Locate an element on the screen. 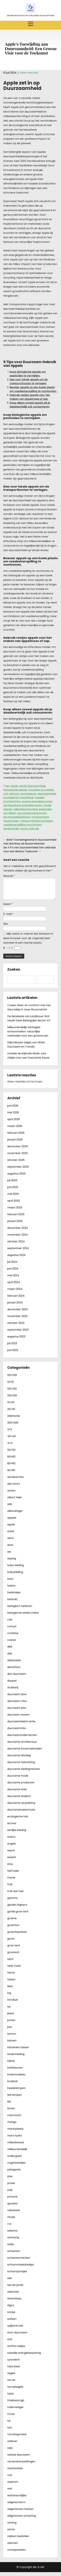 Image resolution: width=61 pixels, height=2576 pixels. mei 2025 is located at coordinates (13, 1198).